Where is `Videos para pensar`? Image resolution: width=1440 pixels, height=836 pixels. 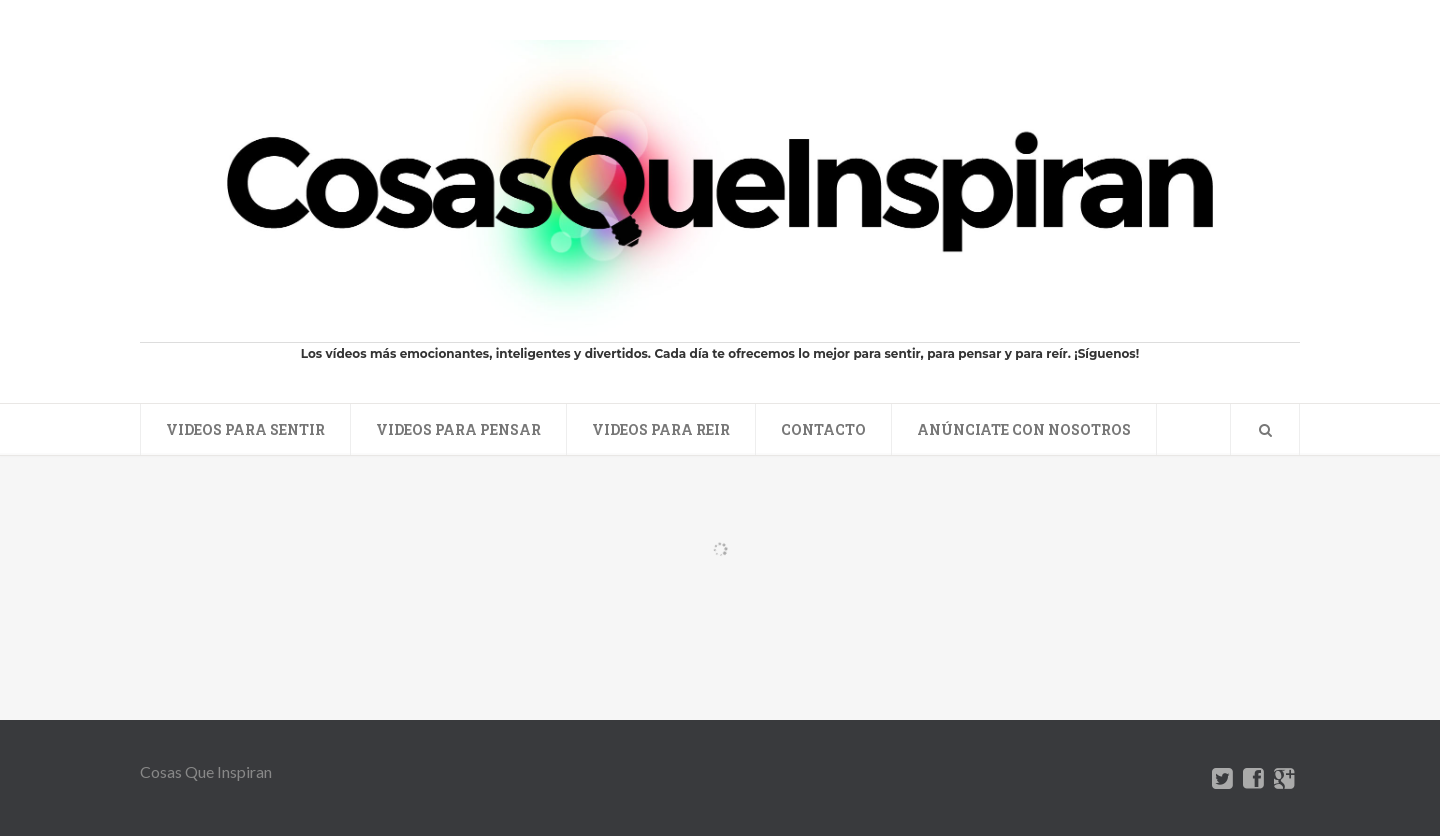
Videos para pensar is located at coordinates (458, 429).